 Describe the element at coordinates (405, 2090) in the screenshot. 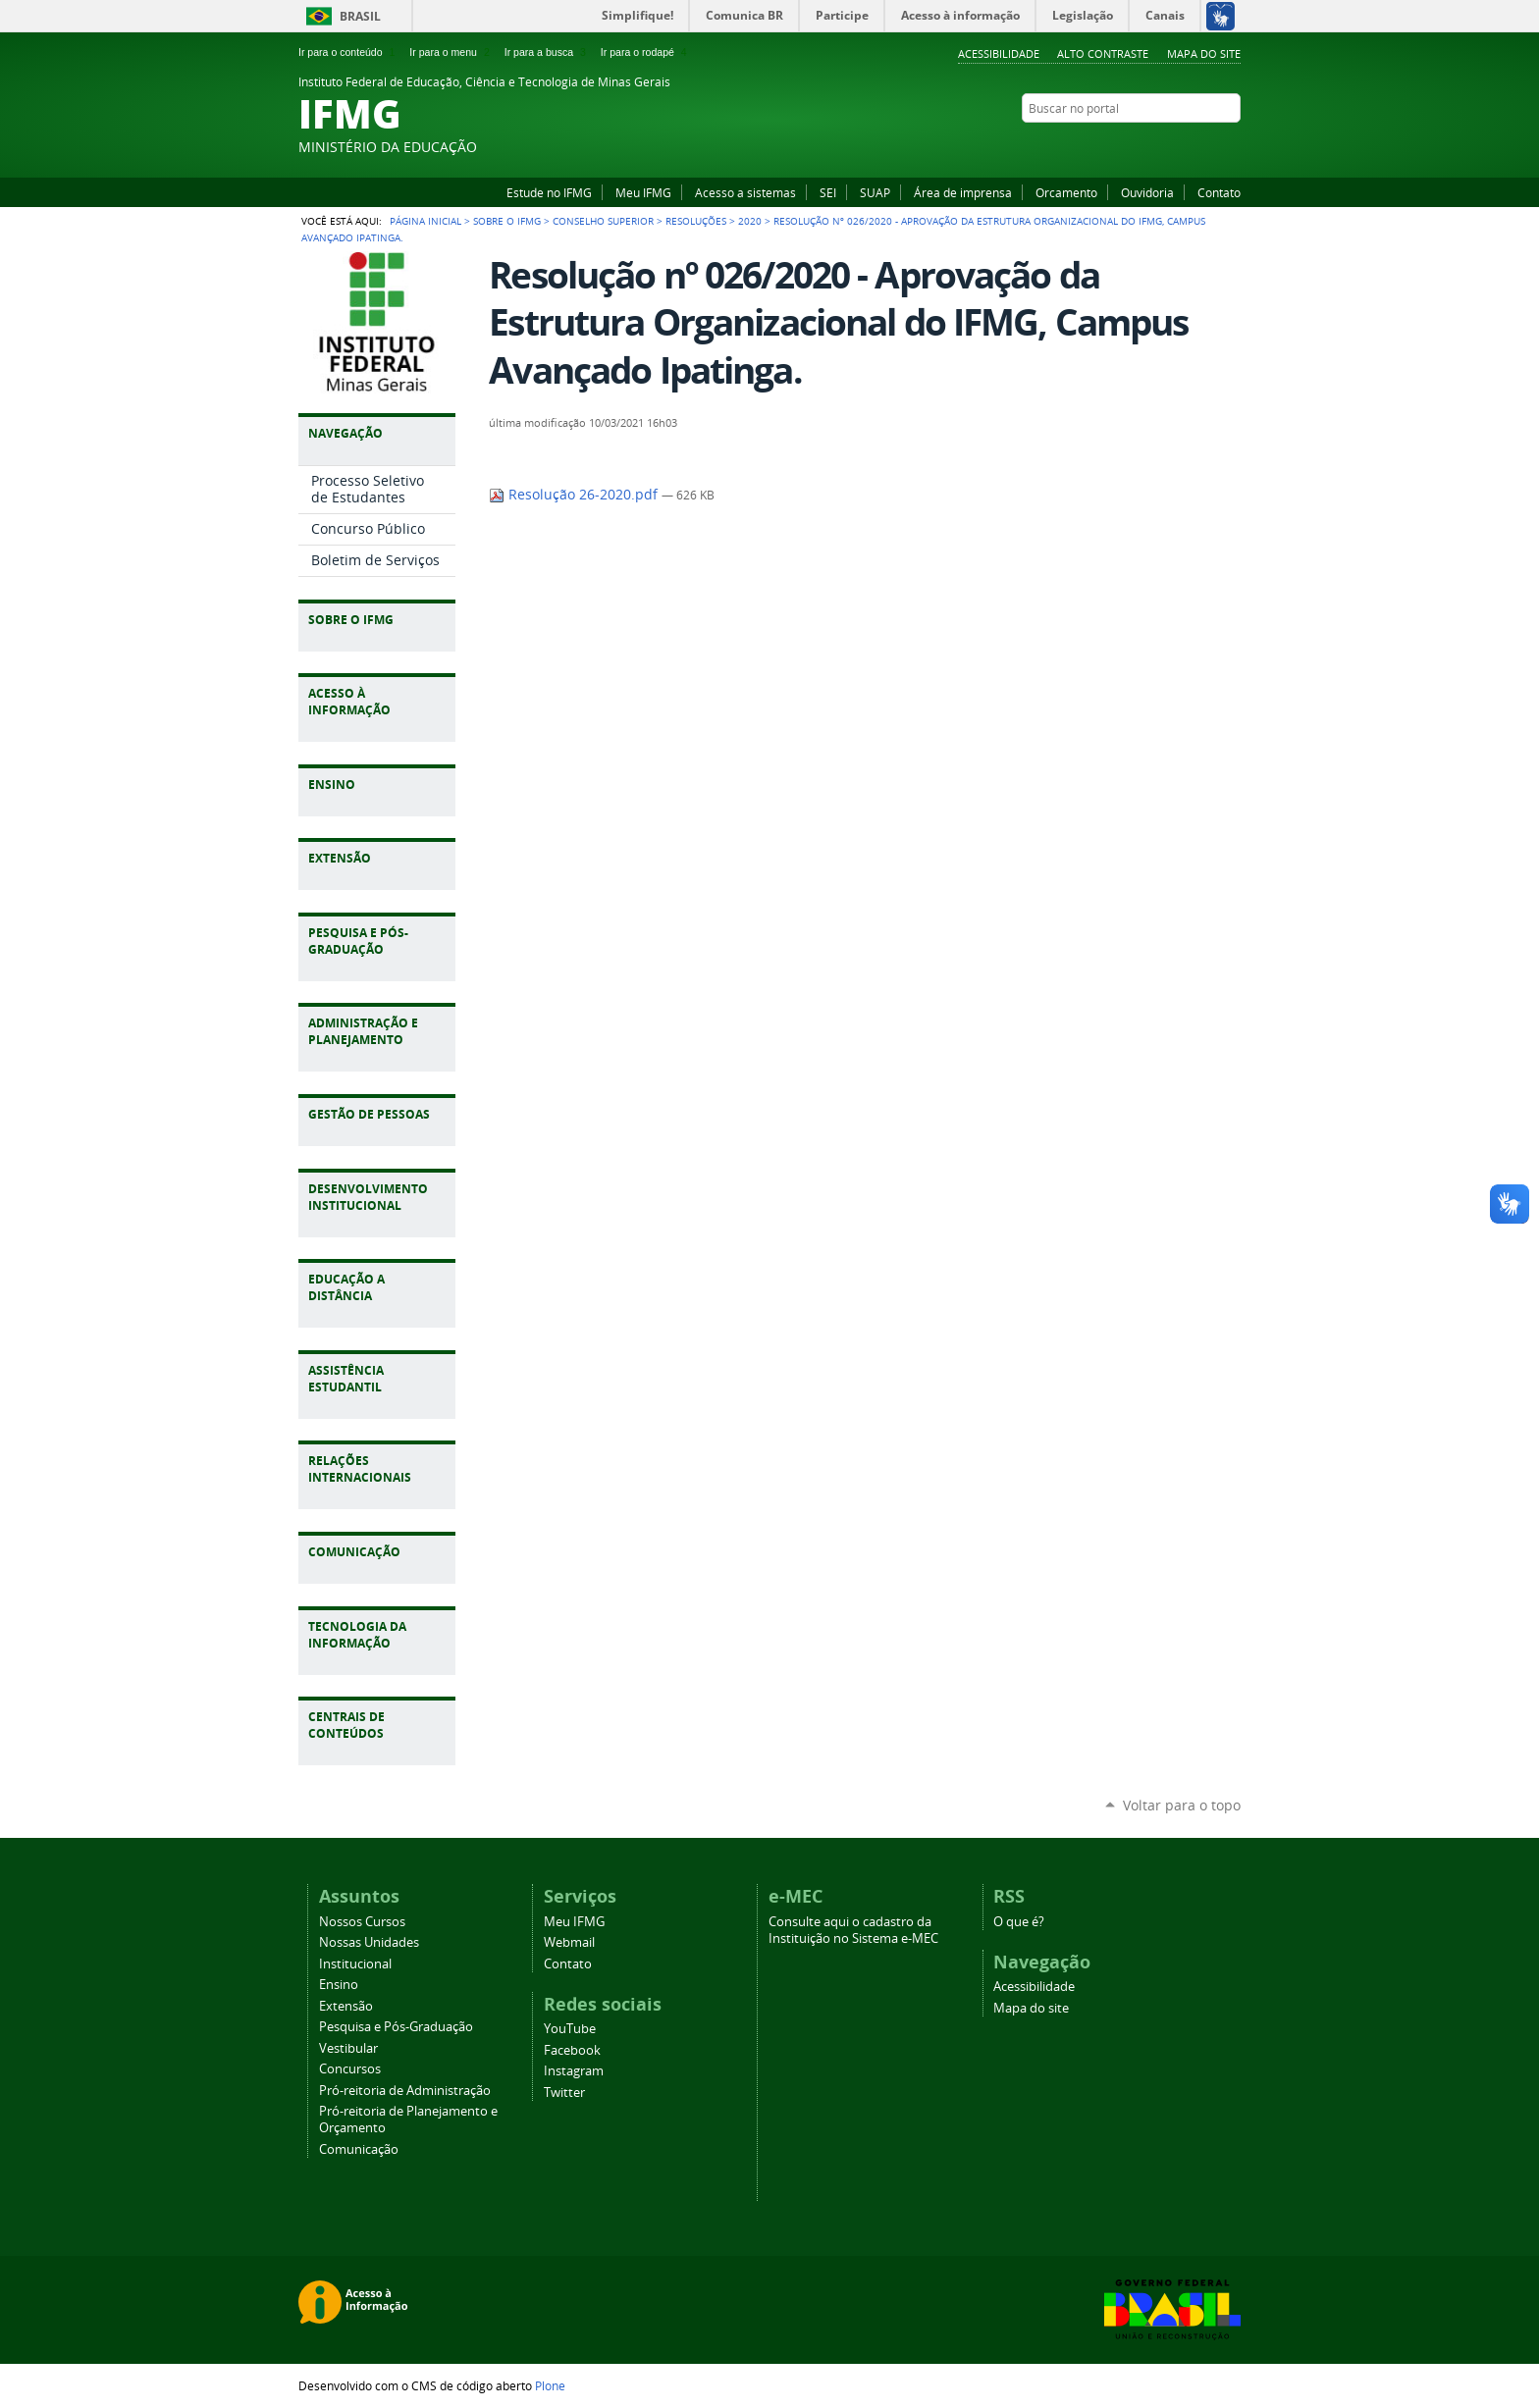

I see `Pró-reitoria de Administração` at that location.